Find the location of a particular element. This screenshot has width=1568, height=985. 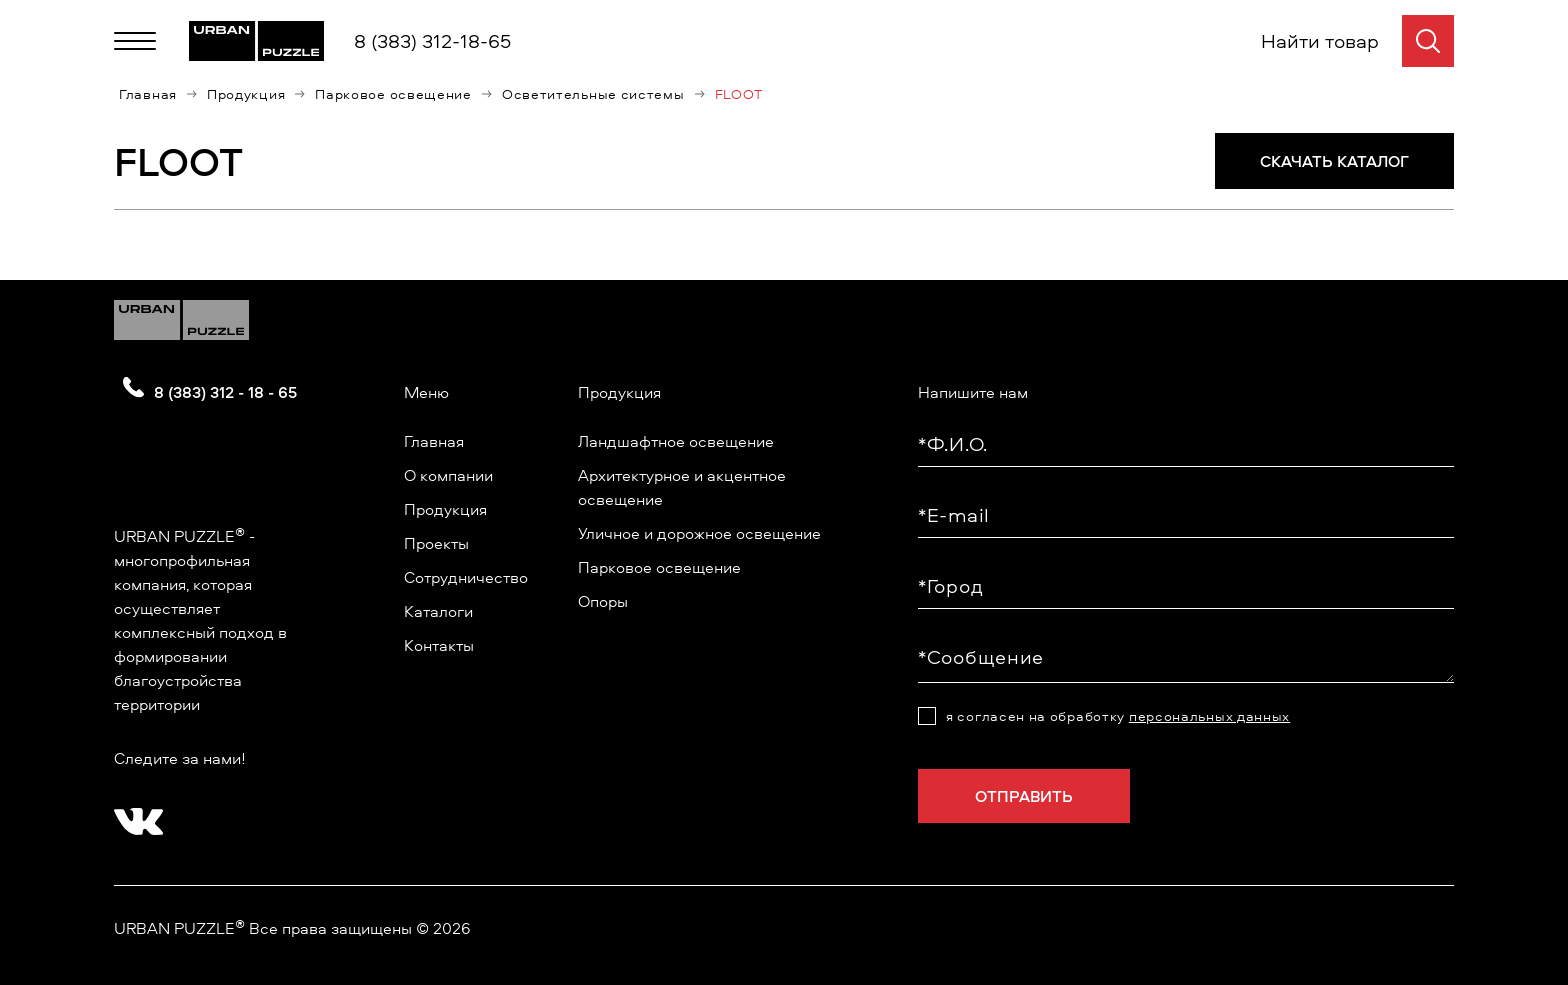

Парковое освещение is located at coordinates (393, 94).